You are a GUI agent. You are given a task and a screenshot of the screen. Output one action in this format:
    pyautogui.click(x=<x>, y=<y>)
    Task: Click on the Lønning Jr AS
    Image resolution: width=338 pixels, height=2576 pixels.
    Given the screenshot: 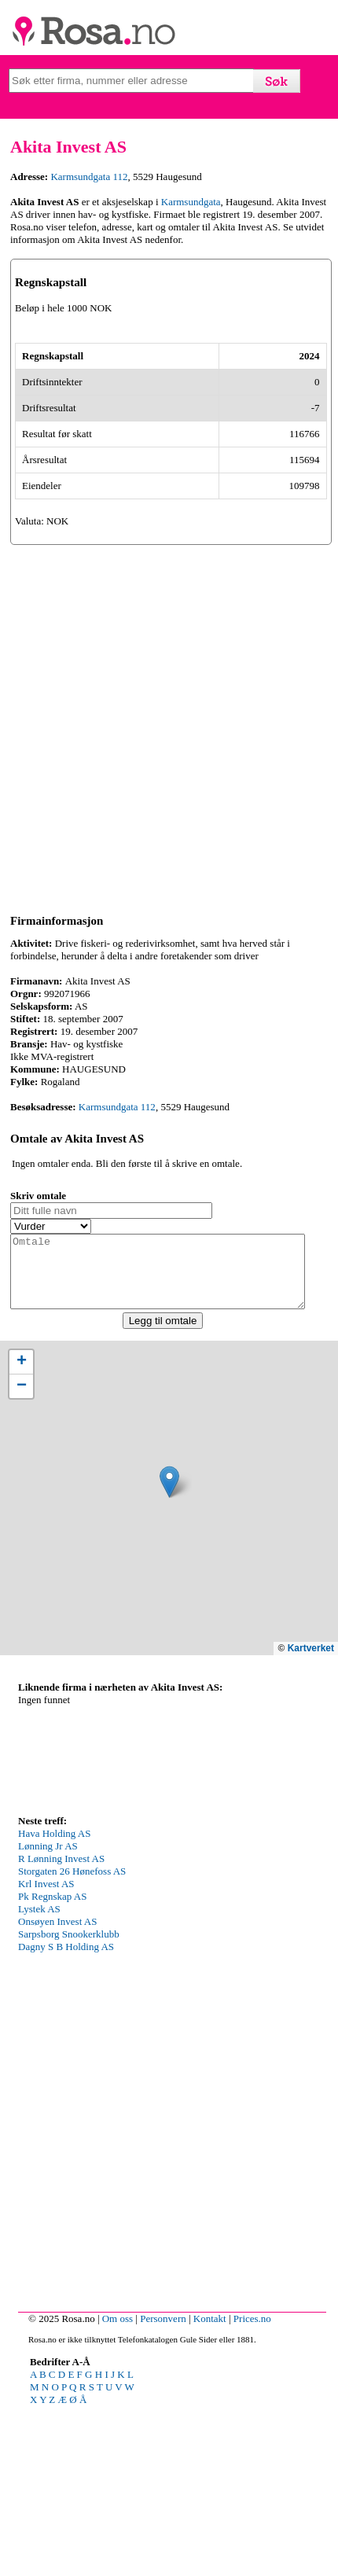 What is the action you would take?
    pyautogui.click(x=48, y=2016)
    